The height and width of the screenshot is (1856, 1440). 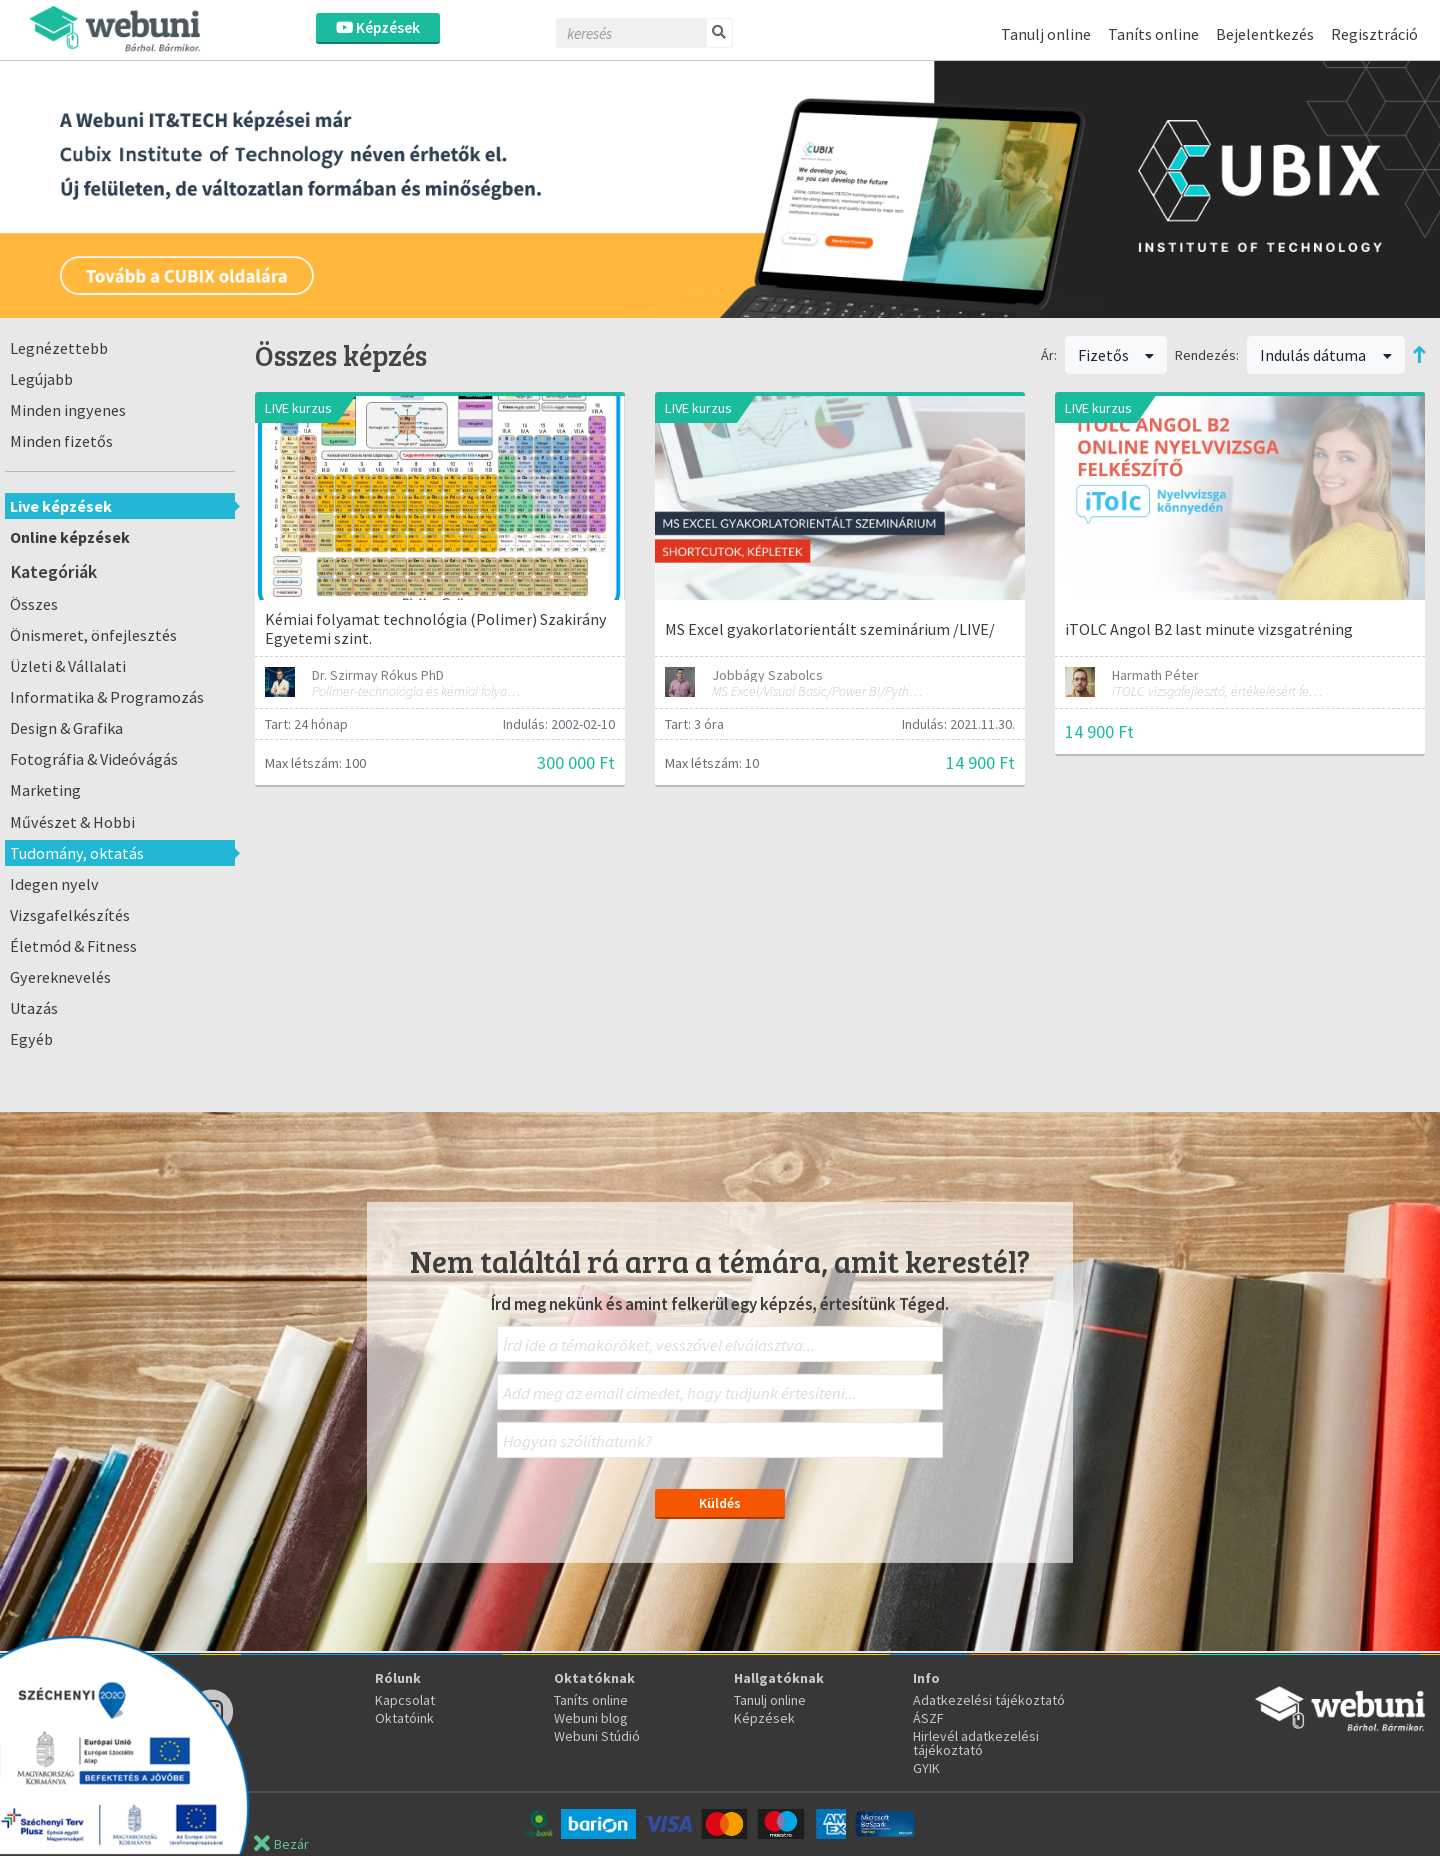 What do you see at coordinates (59, 348) in the screenshot?
I see `Legnézettebb` at bounding box center [59, 348].